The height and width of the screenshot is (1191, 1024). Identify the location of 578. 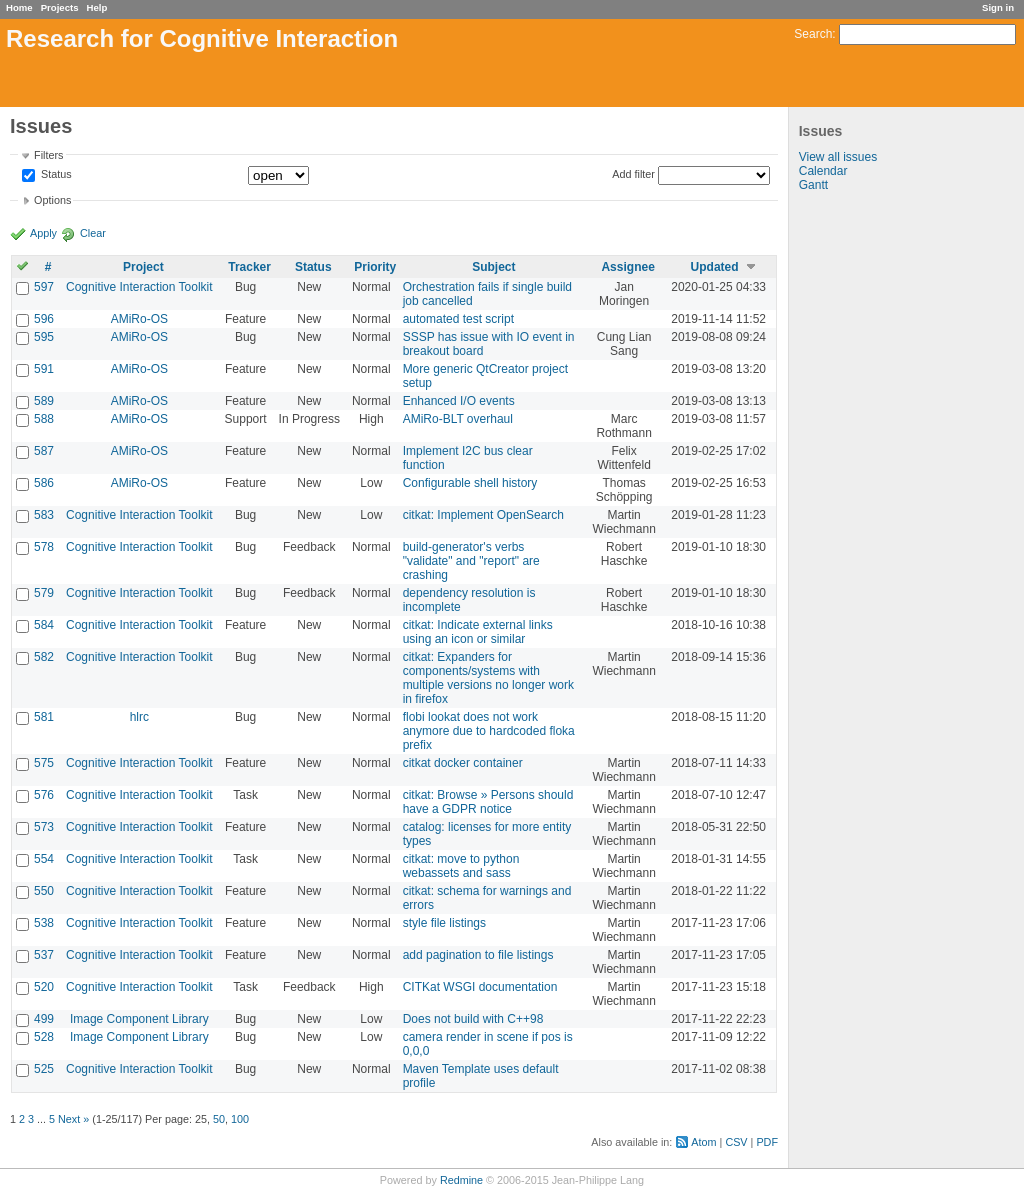
(44, 547).